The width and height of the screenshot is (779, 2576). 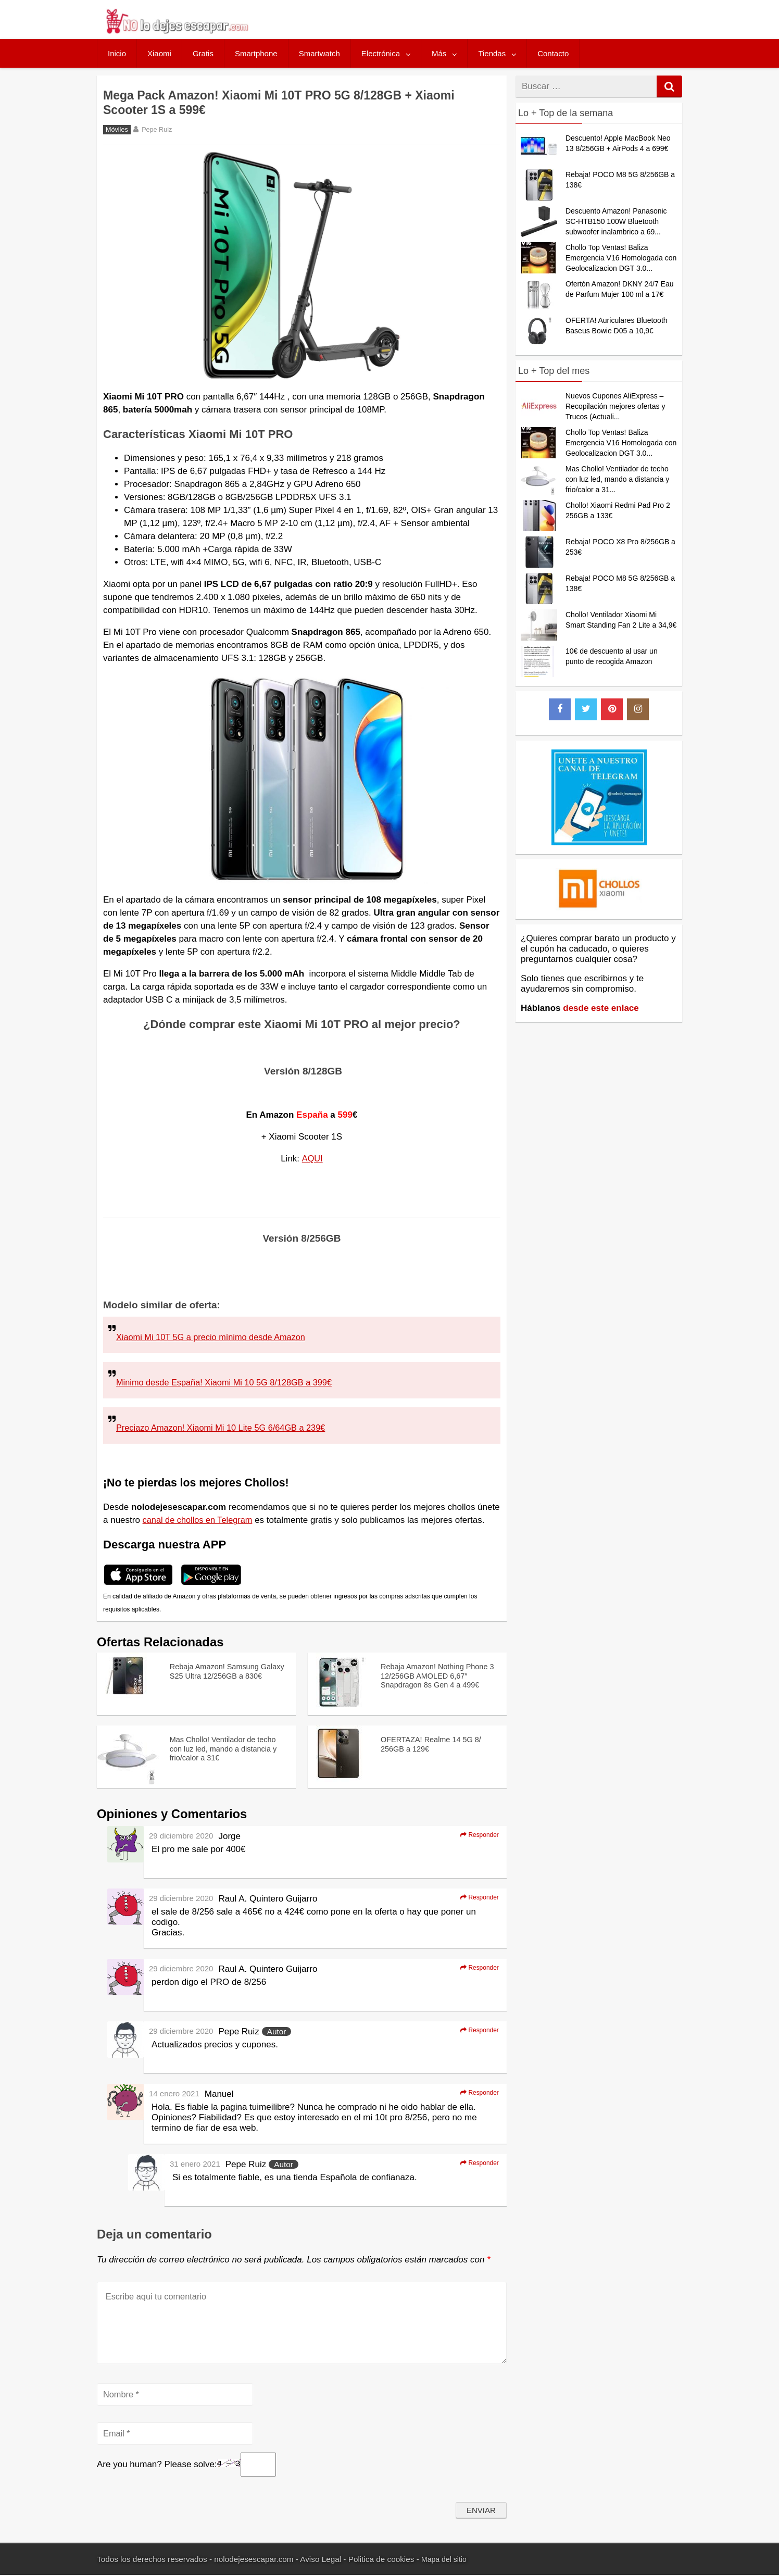 I want to click on AQUI, so click(x=312, y=1159).